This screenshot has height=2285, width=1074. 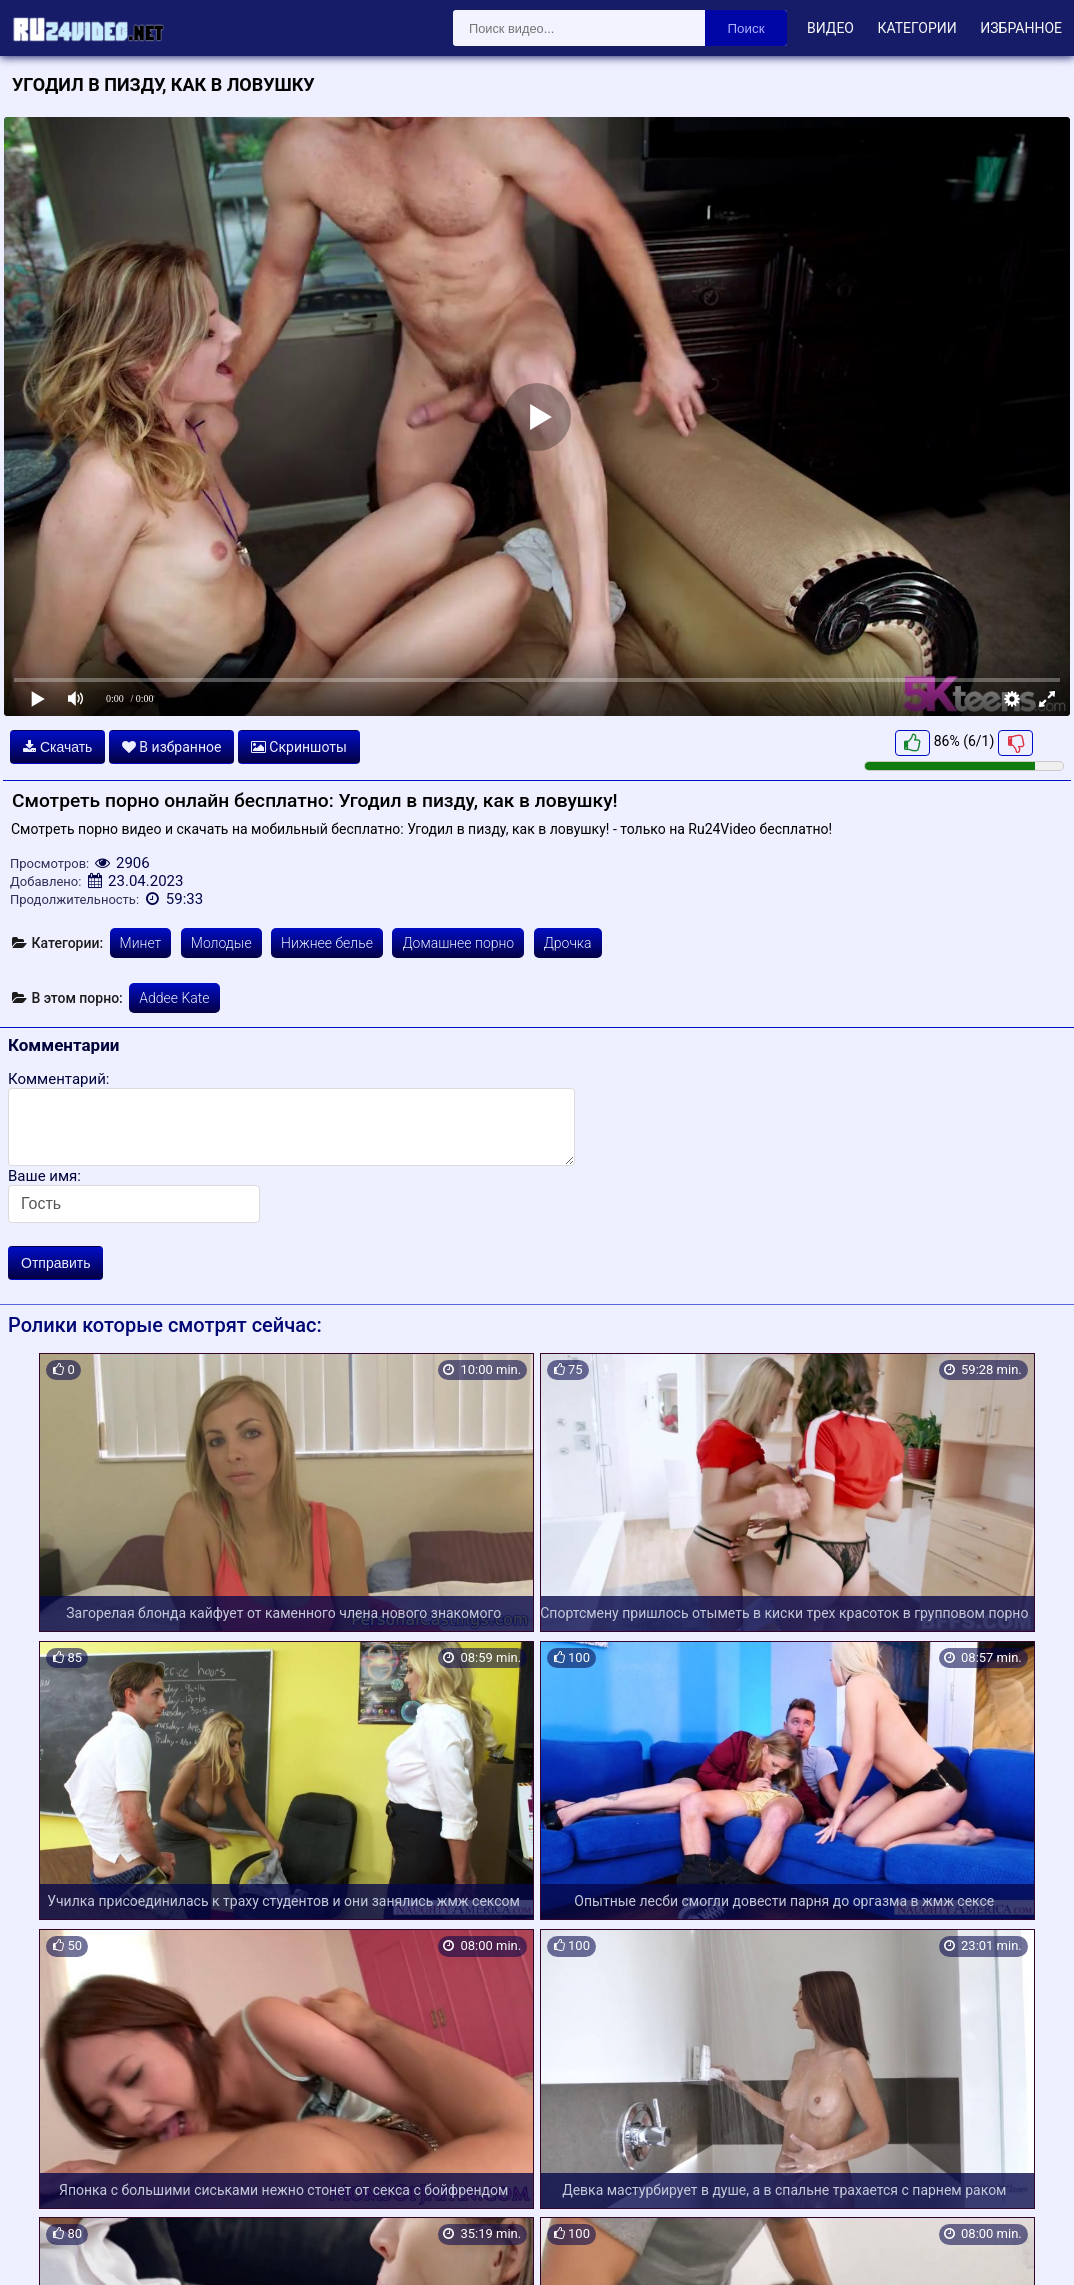 I want to click on Избранное, so click(x=1021, y=28).